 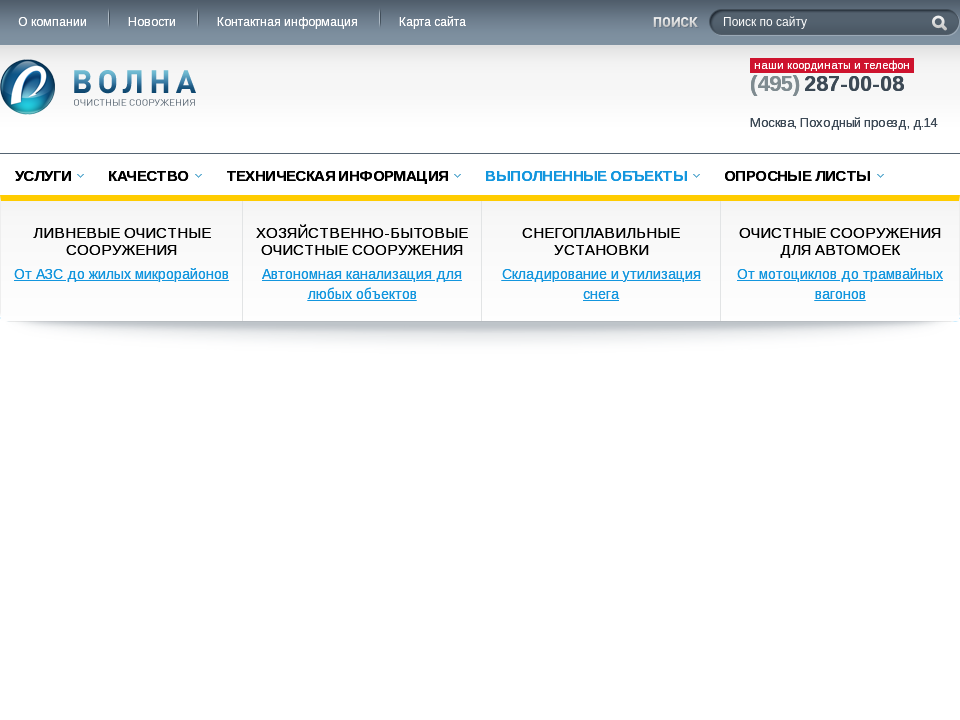 What do you see at coordinates (840, 284) in the screenshot?
I see `От мотоциклов до трамвайных вагонов` at bounding box center [840, 284].